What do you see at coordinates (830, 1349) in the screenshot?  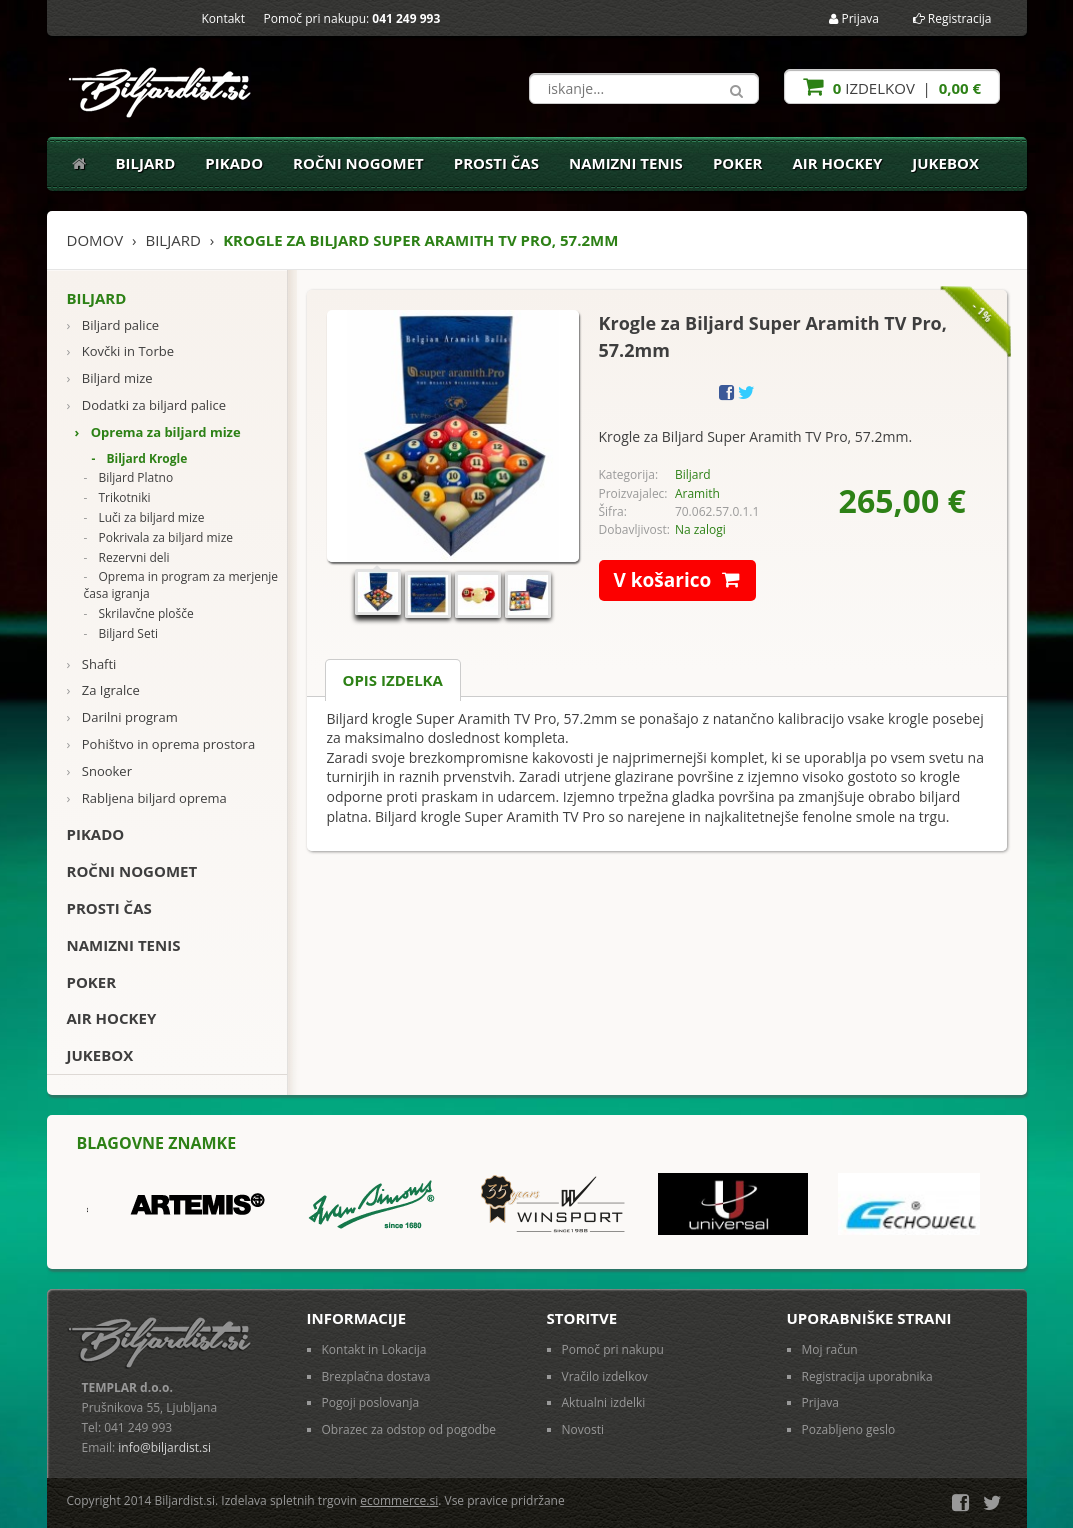 I see `Moj račun` at bounding box center [830, 1349].